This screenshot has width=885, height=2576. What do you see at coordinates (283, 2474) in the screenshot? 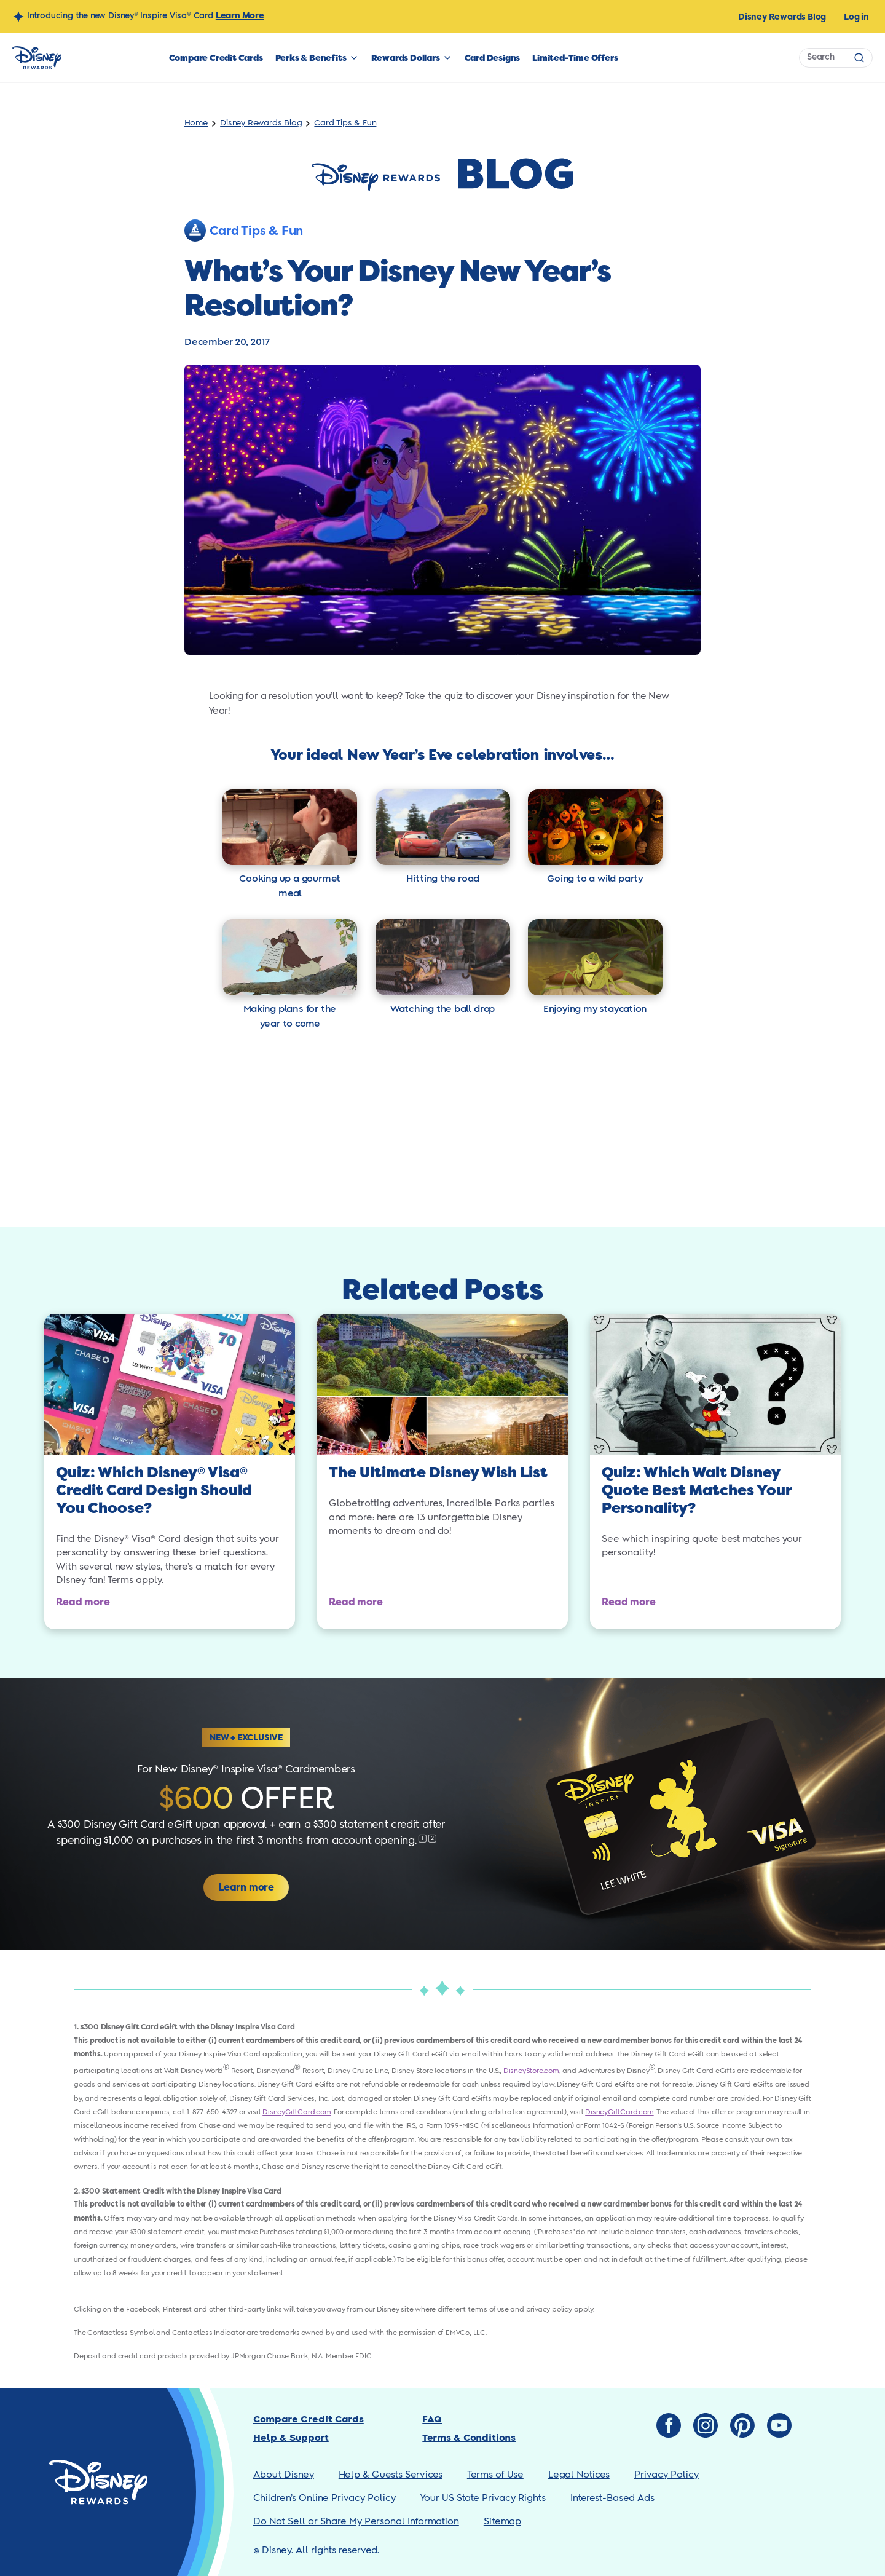
I see `About Disney` at bounding box center [283, 2474].